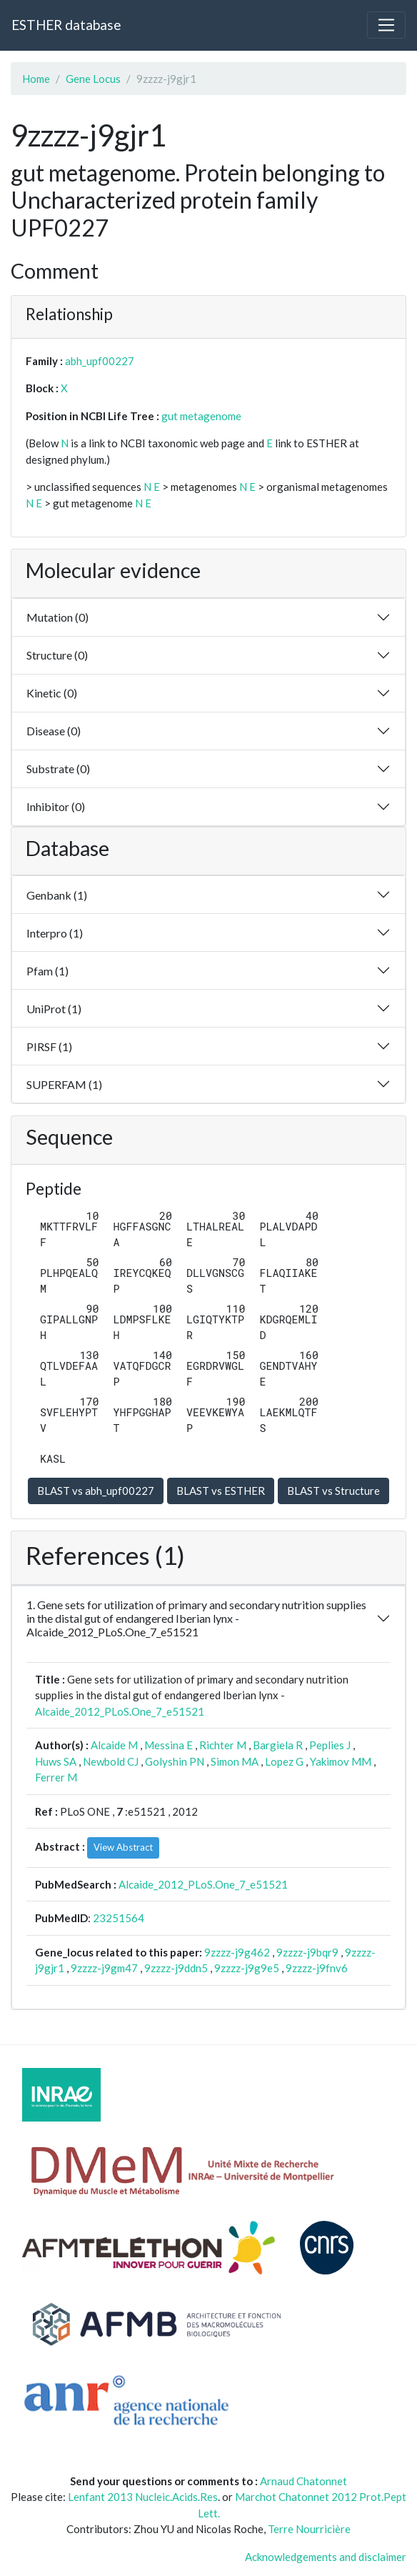 This screenshot has width=417, height=2576. Describe the element at coordinates (330, 1745) in the screenshot. I see `Peplies J` at that location.